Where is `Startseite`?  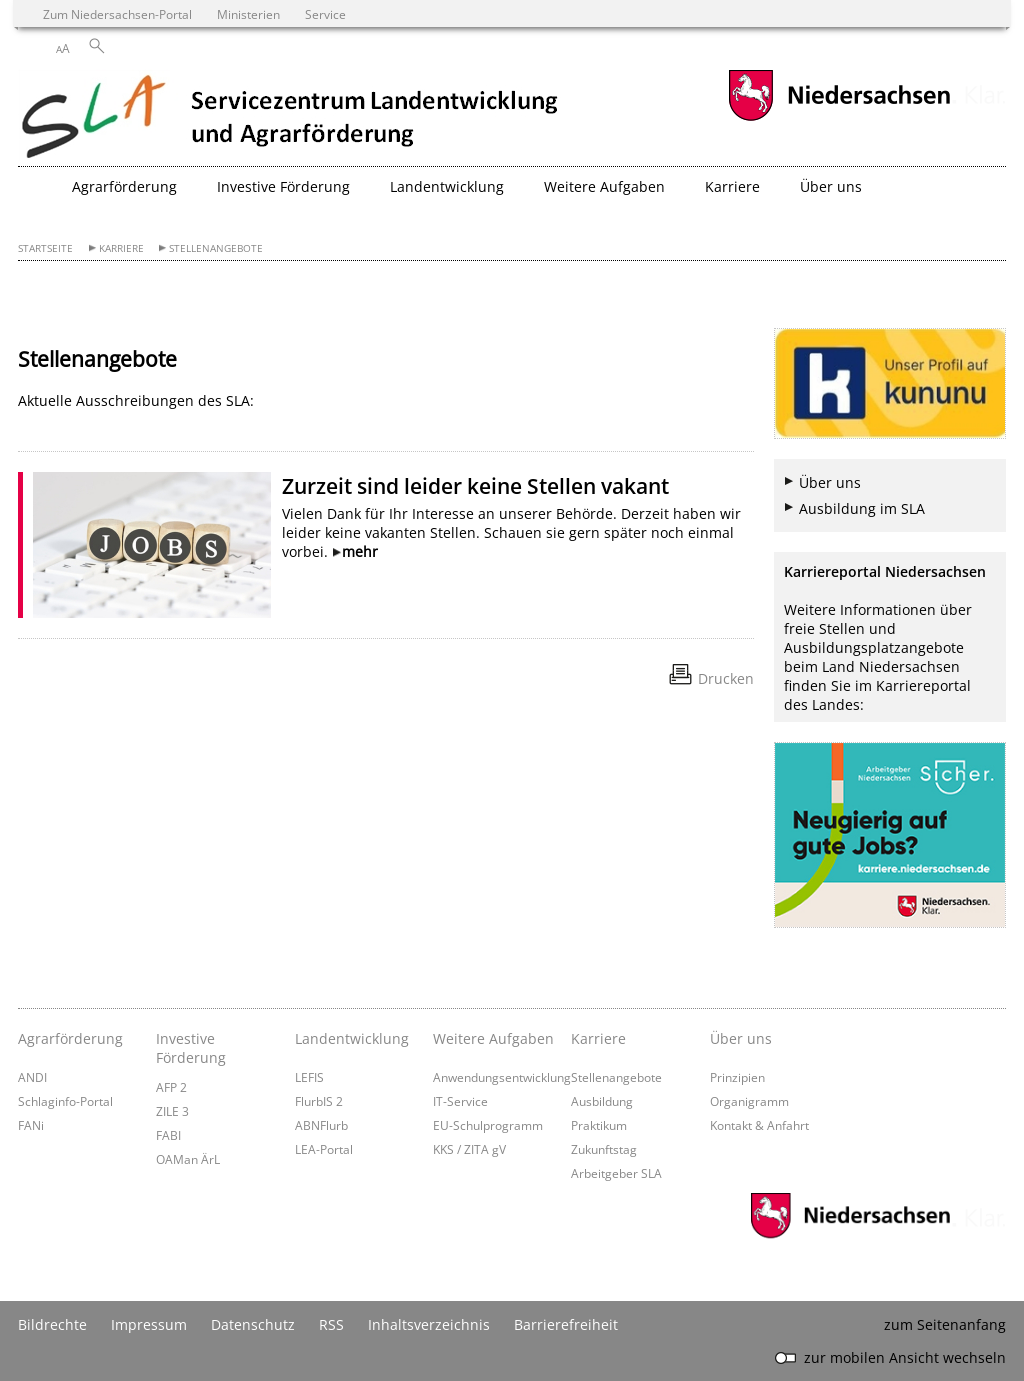 Startseite is located at coordinates (45, 248).